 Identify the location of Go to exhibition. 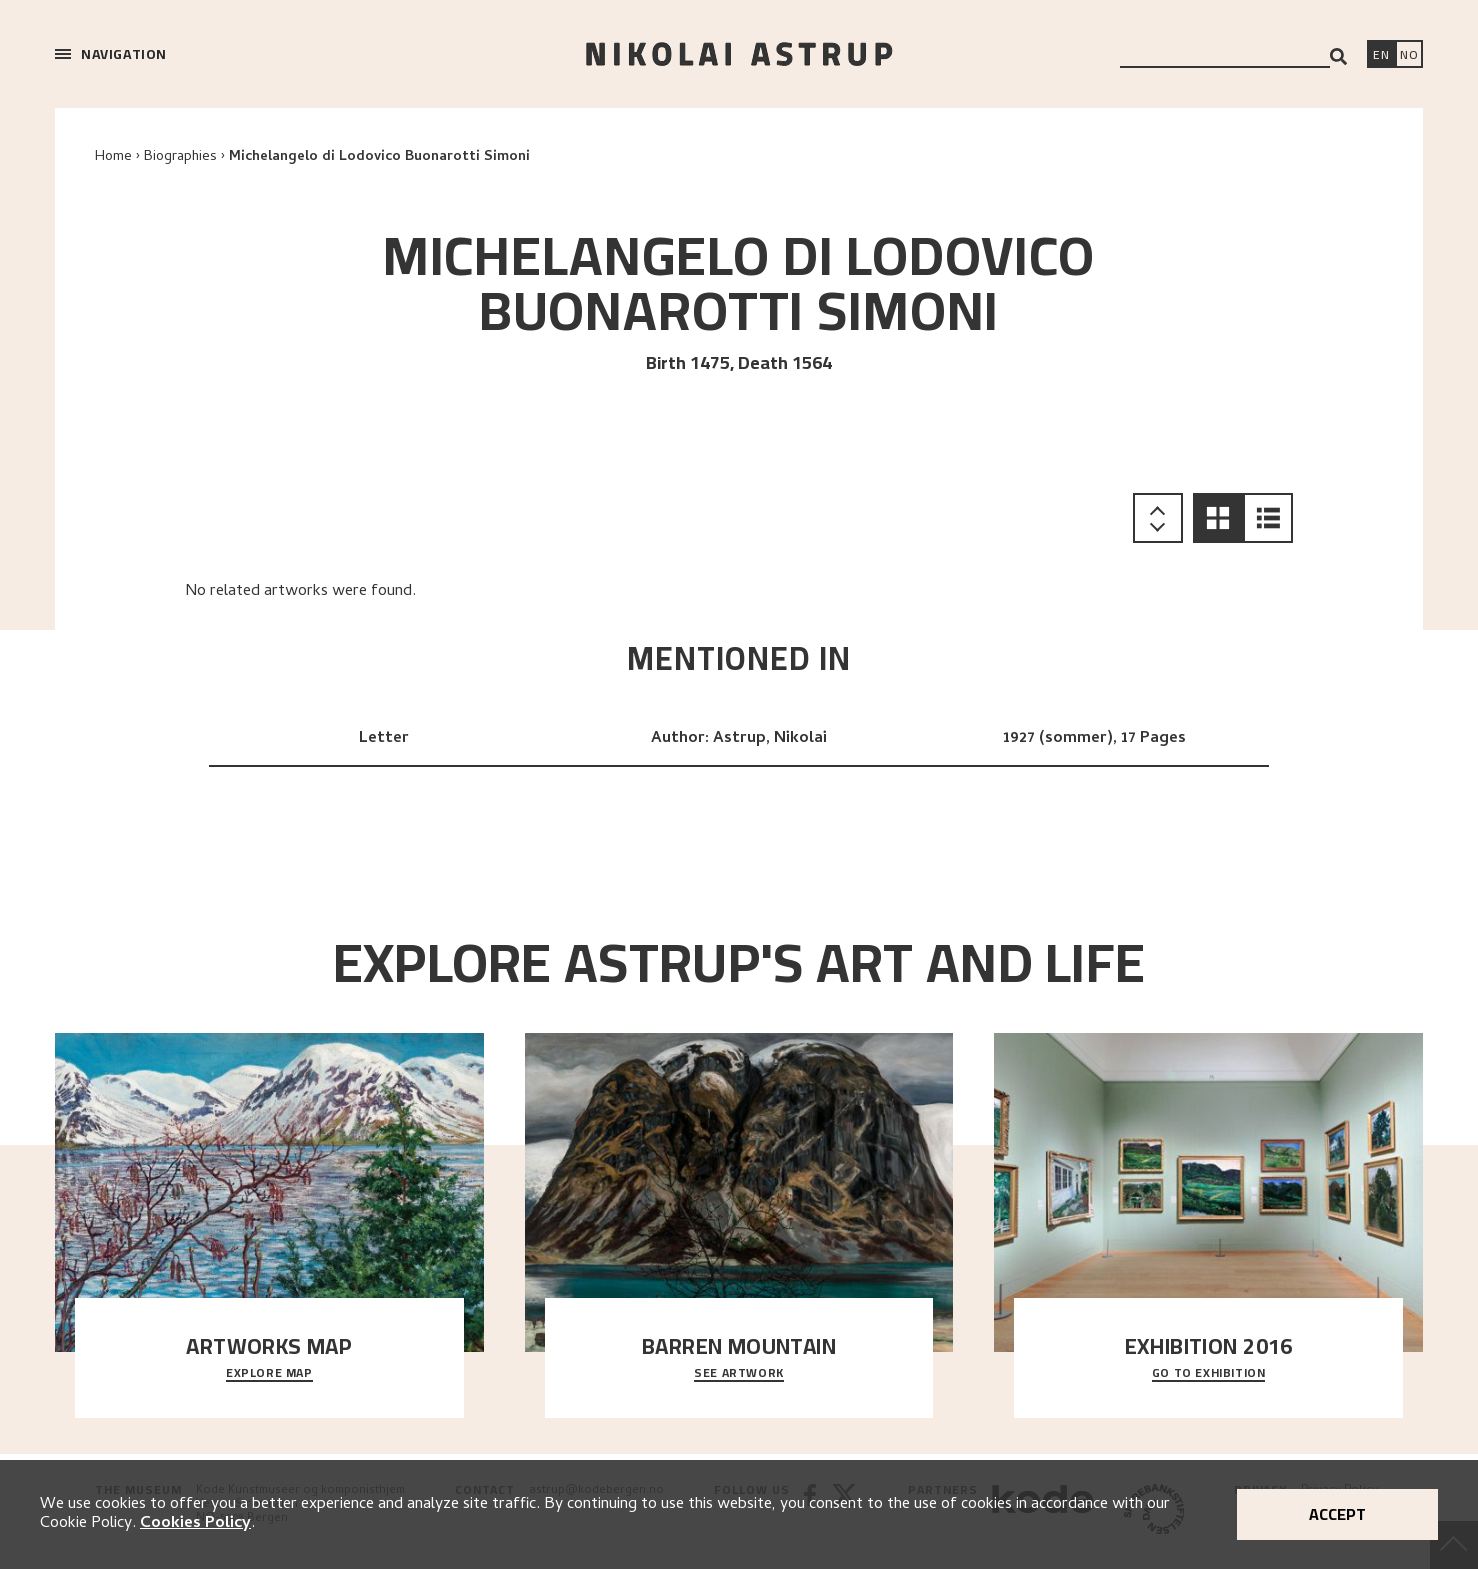
(1209, 1374).